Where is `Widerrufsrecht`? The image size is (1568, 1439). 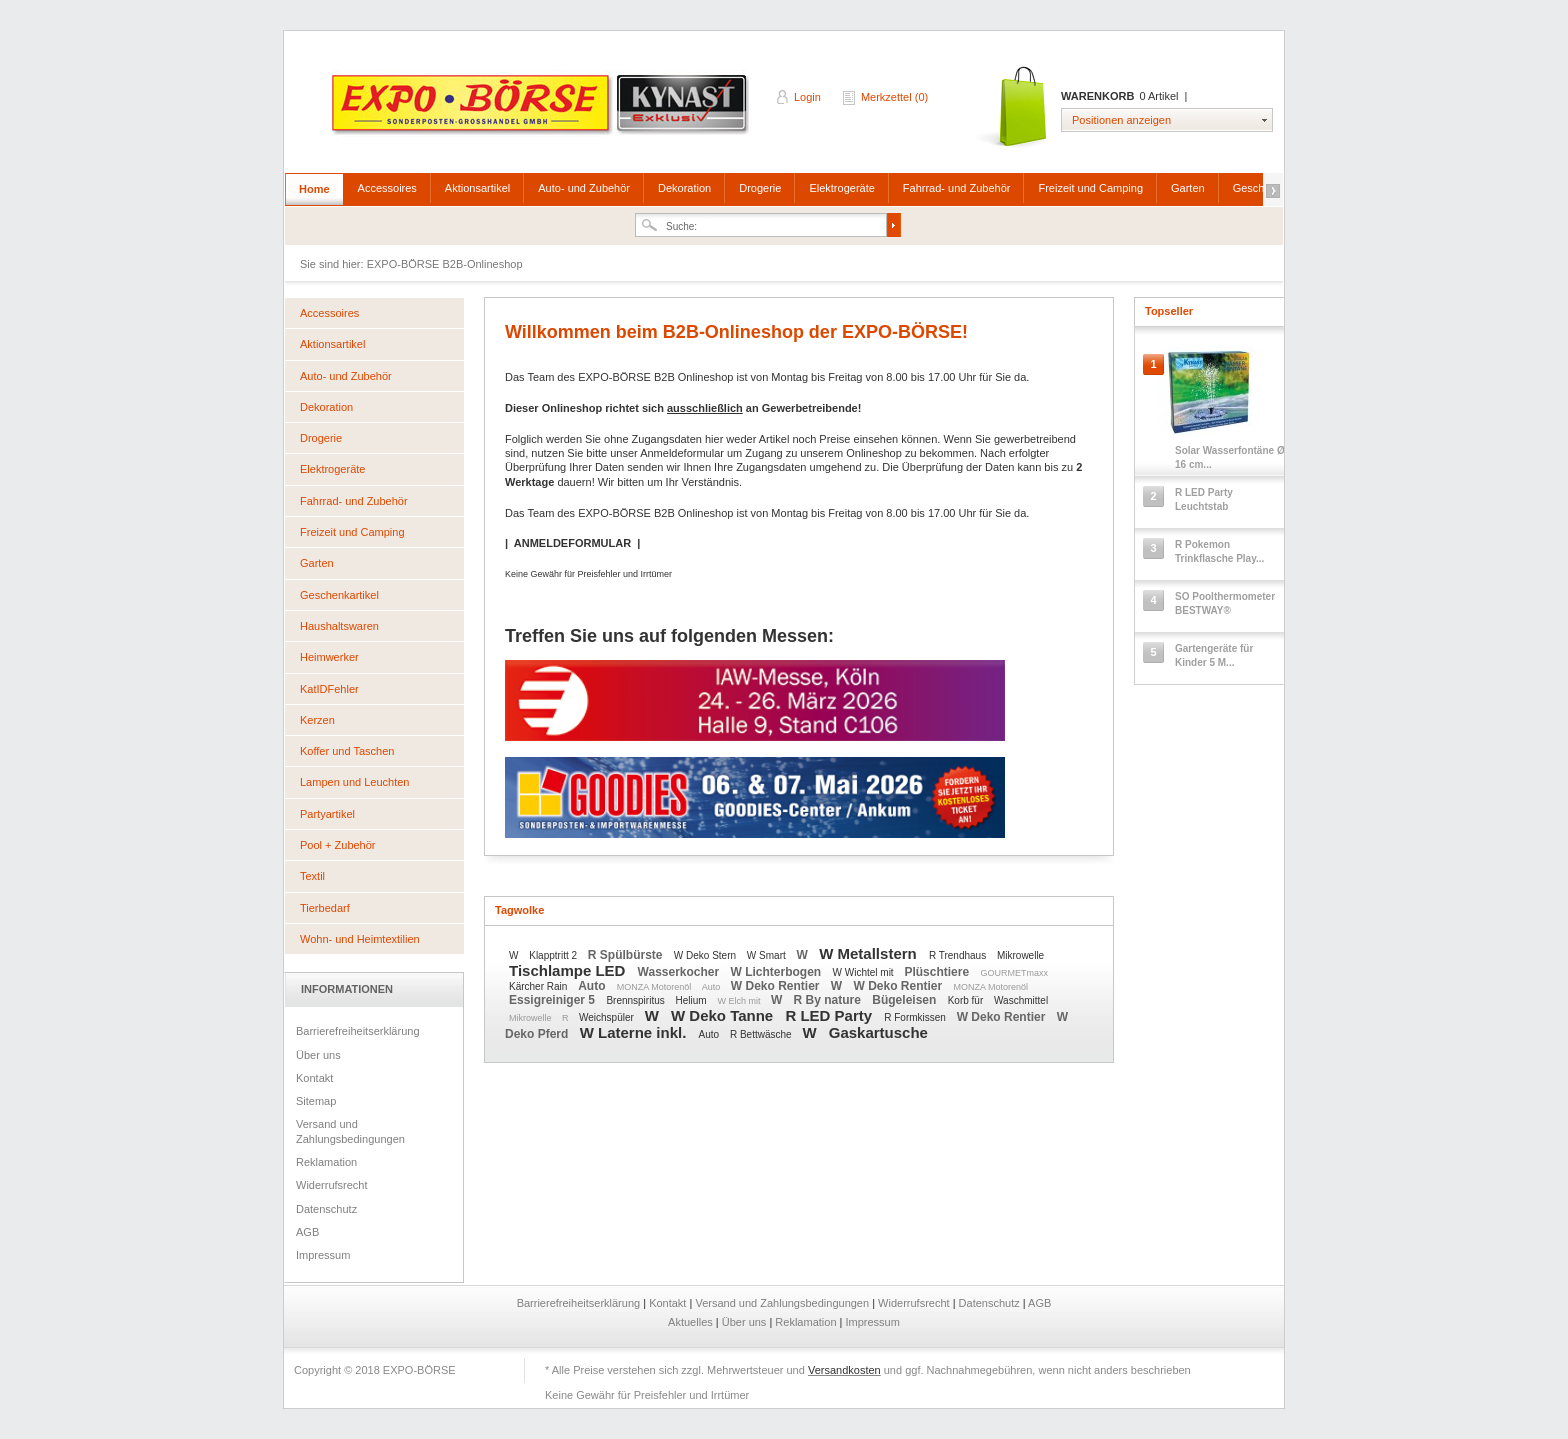
Widerrufsrecht is located at coordinates (332, 1185).